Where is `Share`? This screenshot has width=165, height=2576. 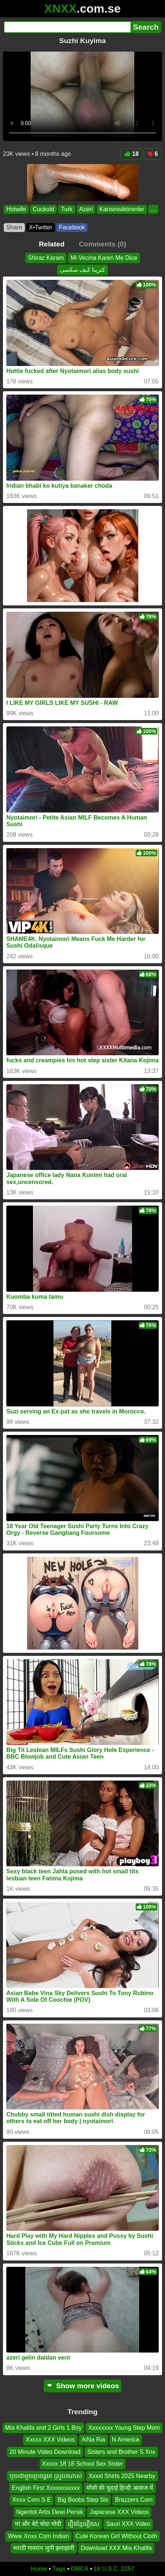 Share is located at coordinates (14, 227).